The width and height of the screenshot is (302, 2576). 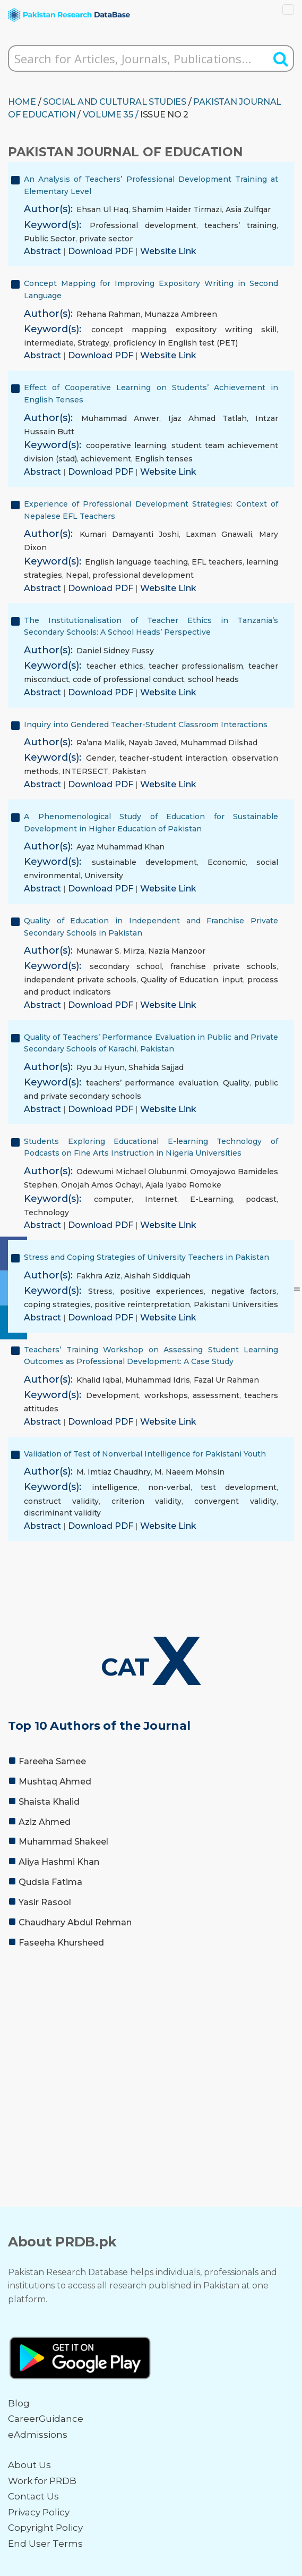 I want to click on workshops, so click(x=166, y=1395).